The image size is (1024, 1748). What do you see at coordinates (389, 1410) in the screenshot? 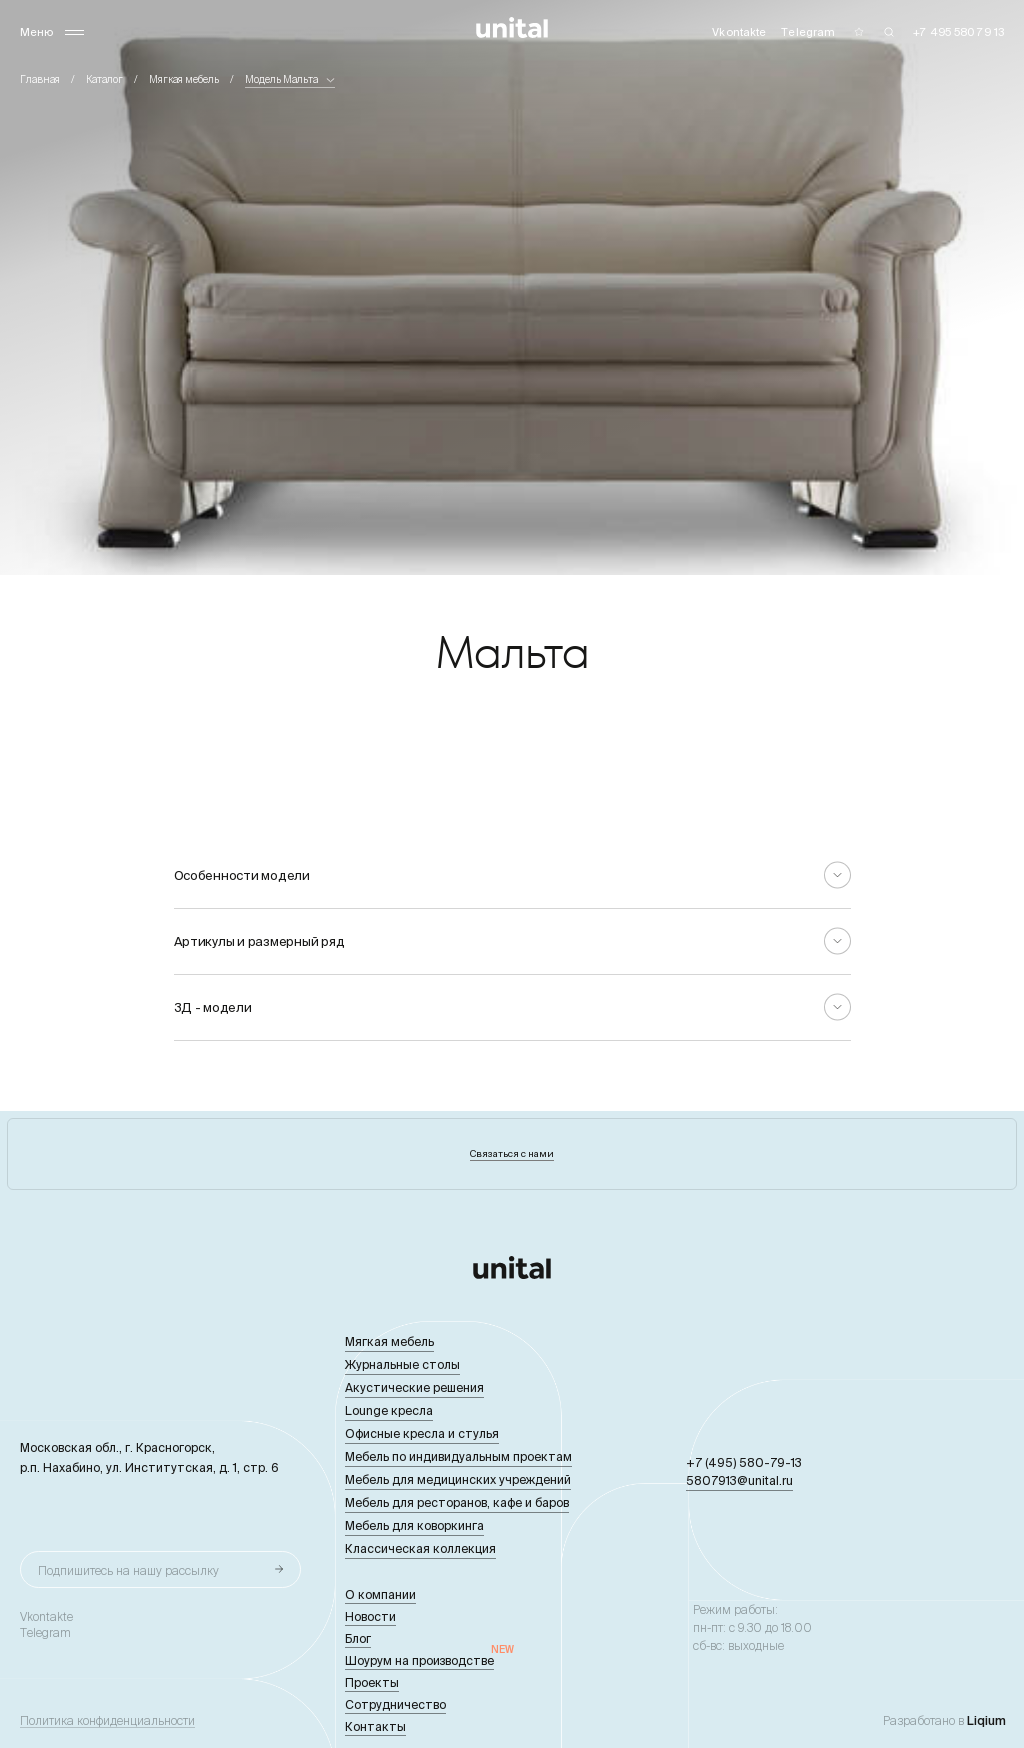
I see `Lounge кресла` at bounding box center [389, 1410].